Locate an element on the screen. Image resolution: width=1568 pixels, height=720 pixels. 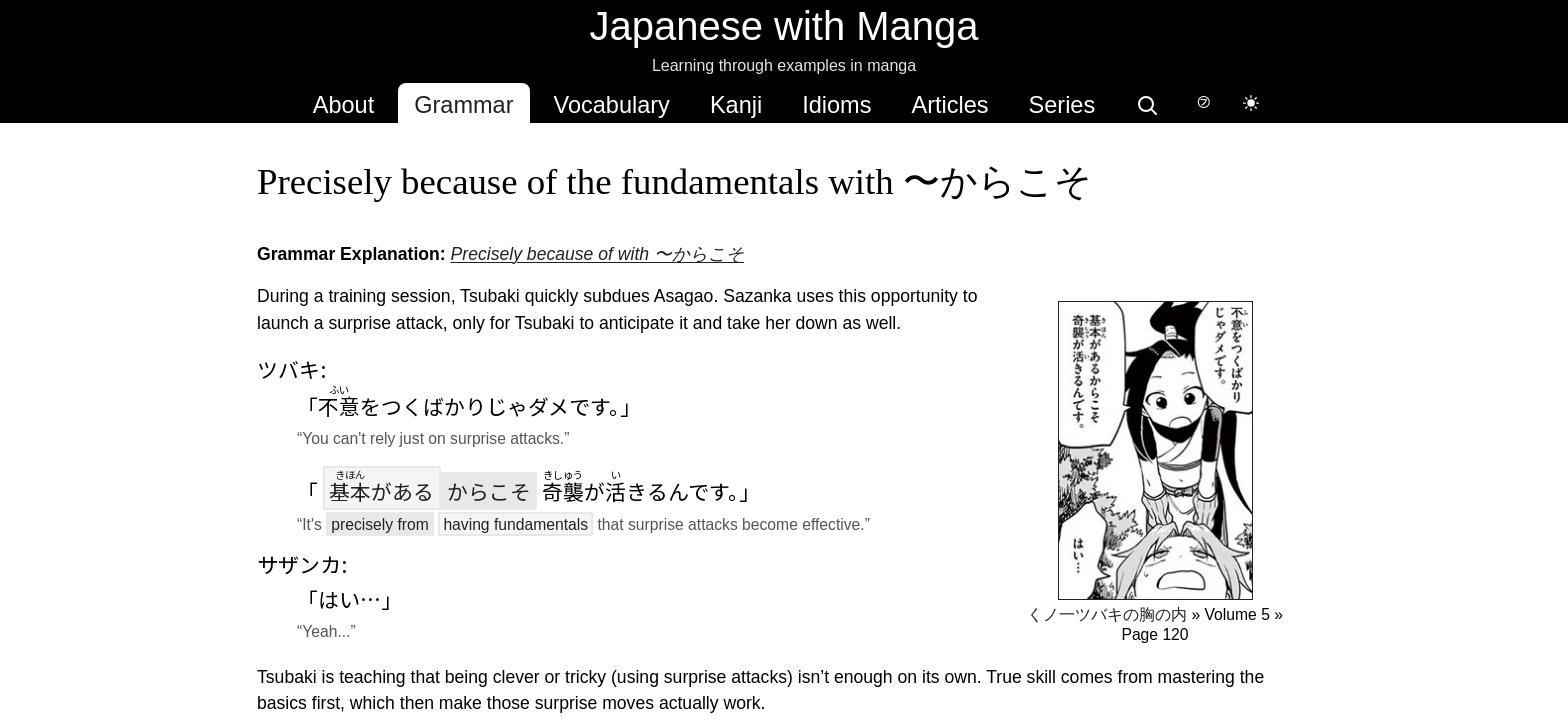
Series is located at coordinates (1062, 105).